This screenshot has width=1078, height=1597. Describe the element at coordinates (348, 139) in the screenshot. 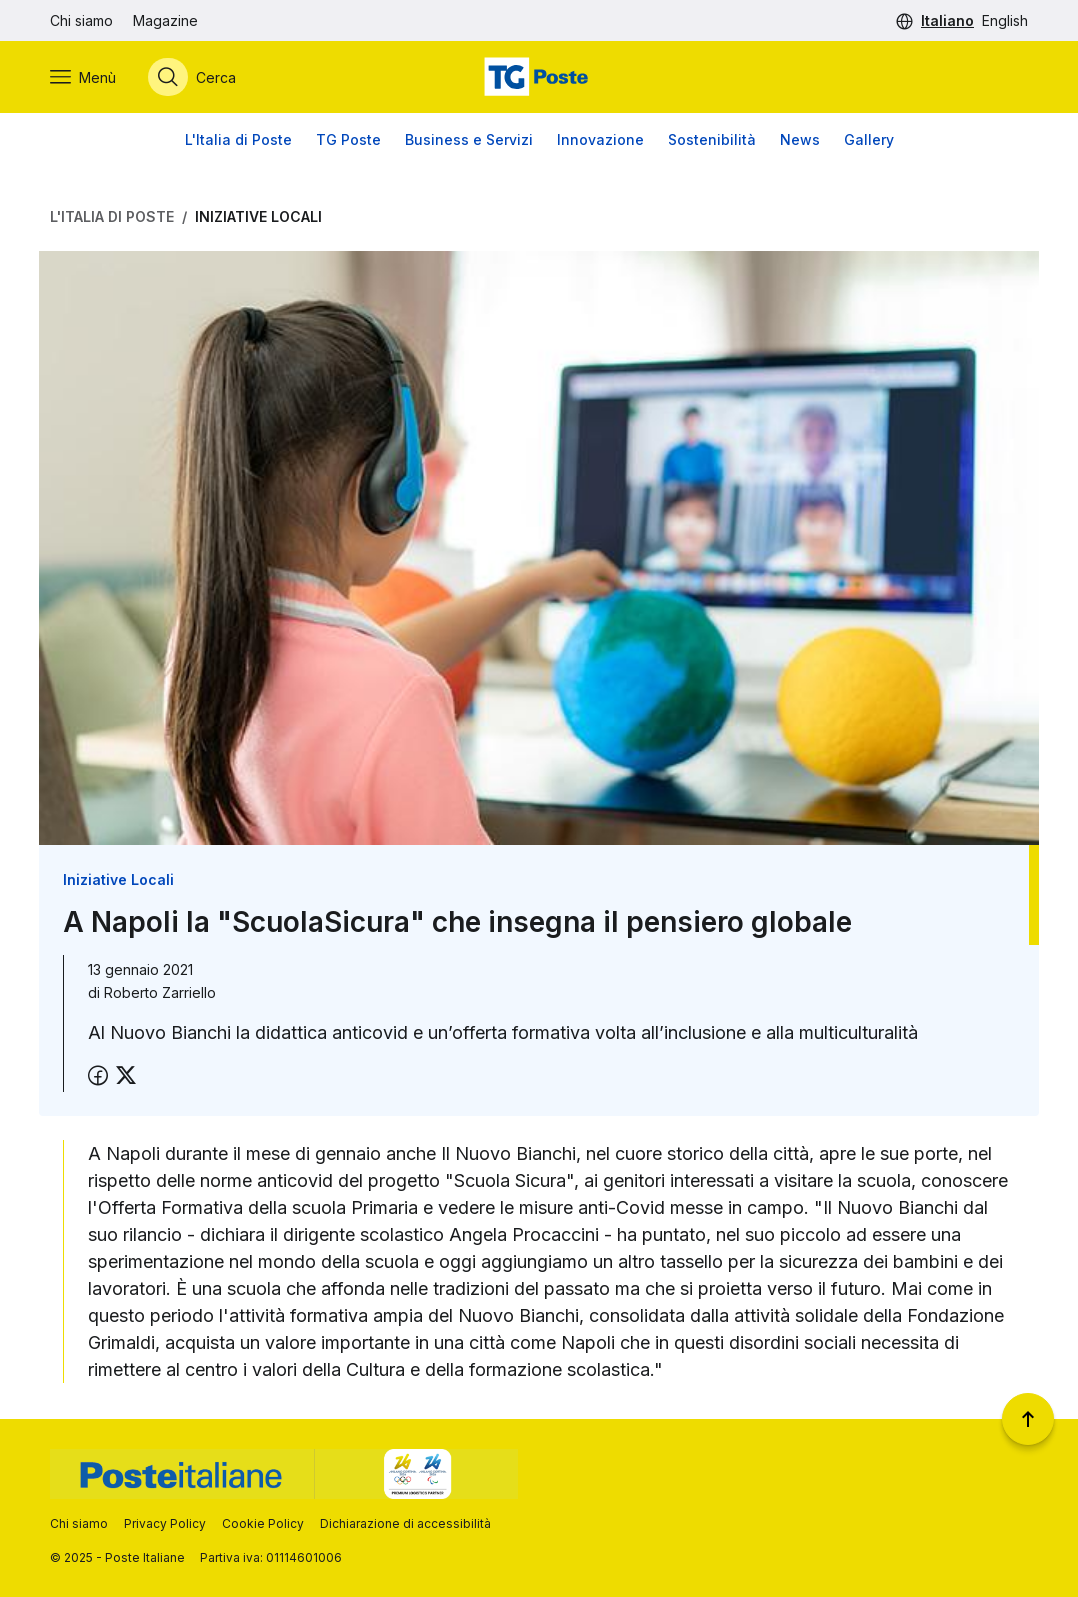

I see `TG Poste` at that location.